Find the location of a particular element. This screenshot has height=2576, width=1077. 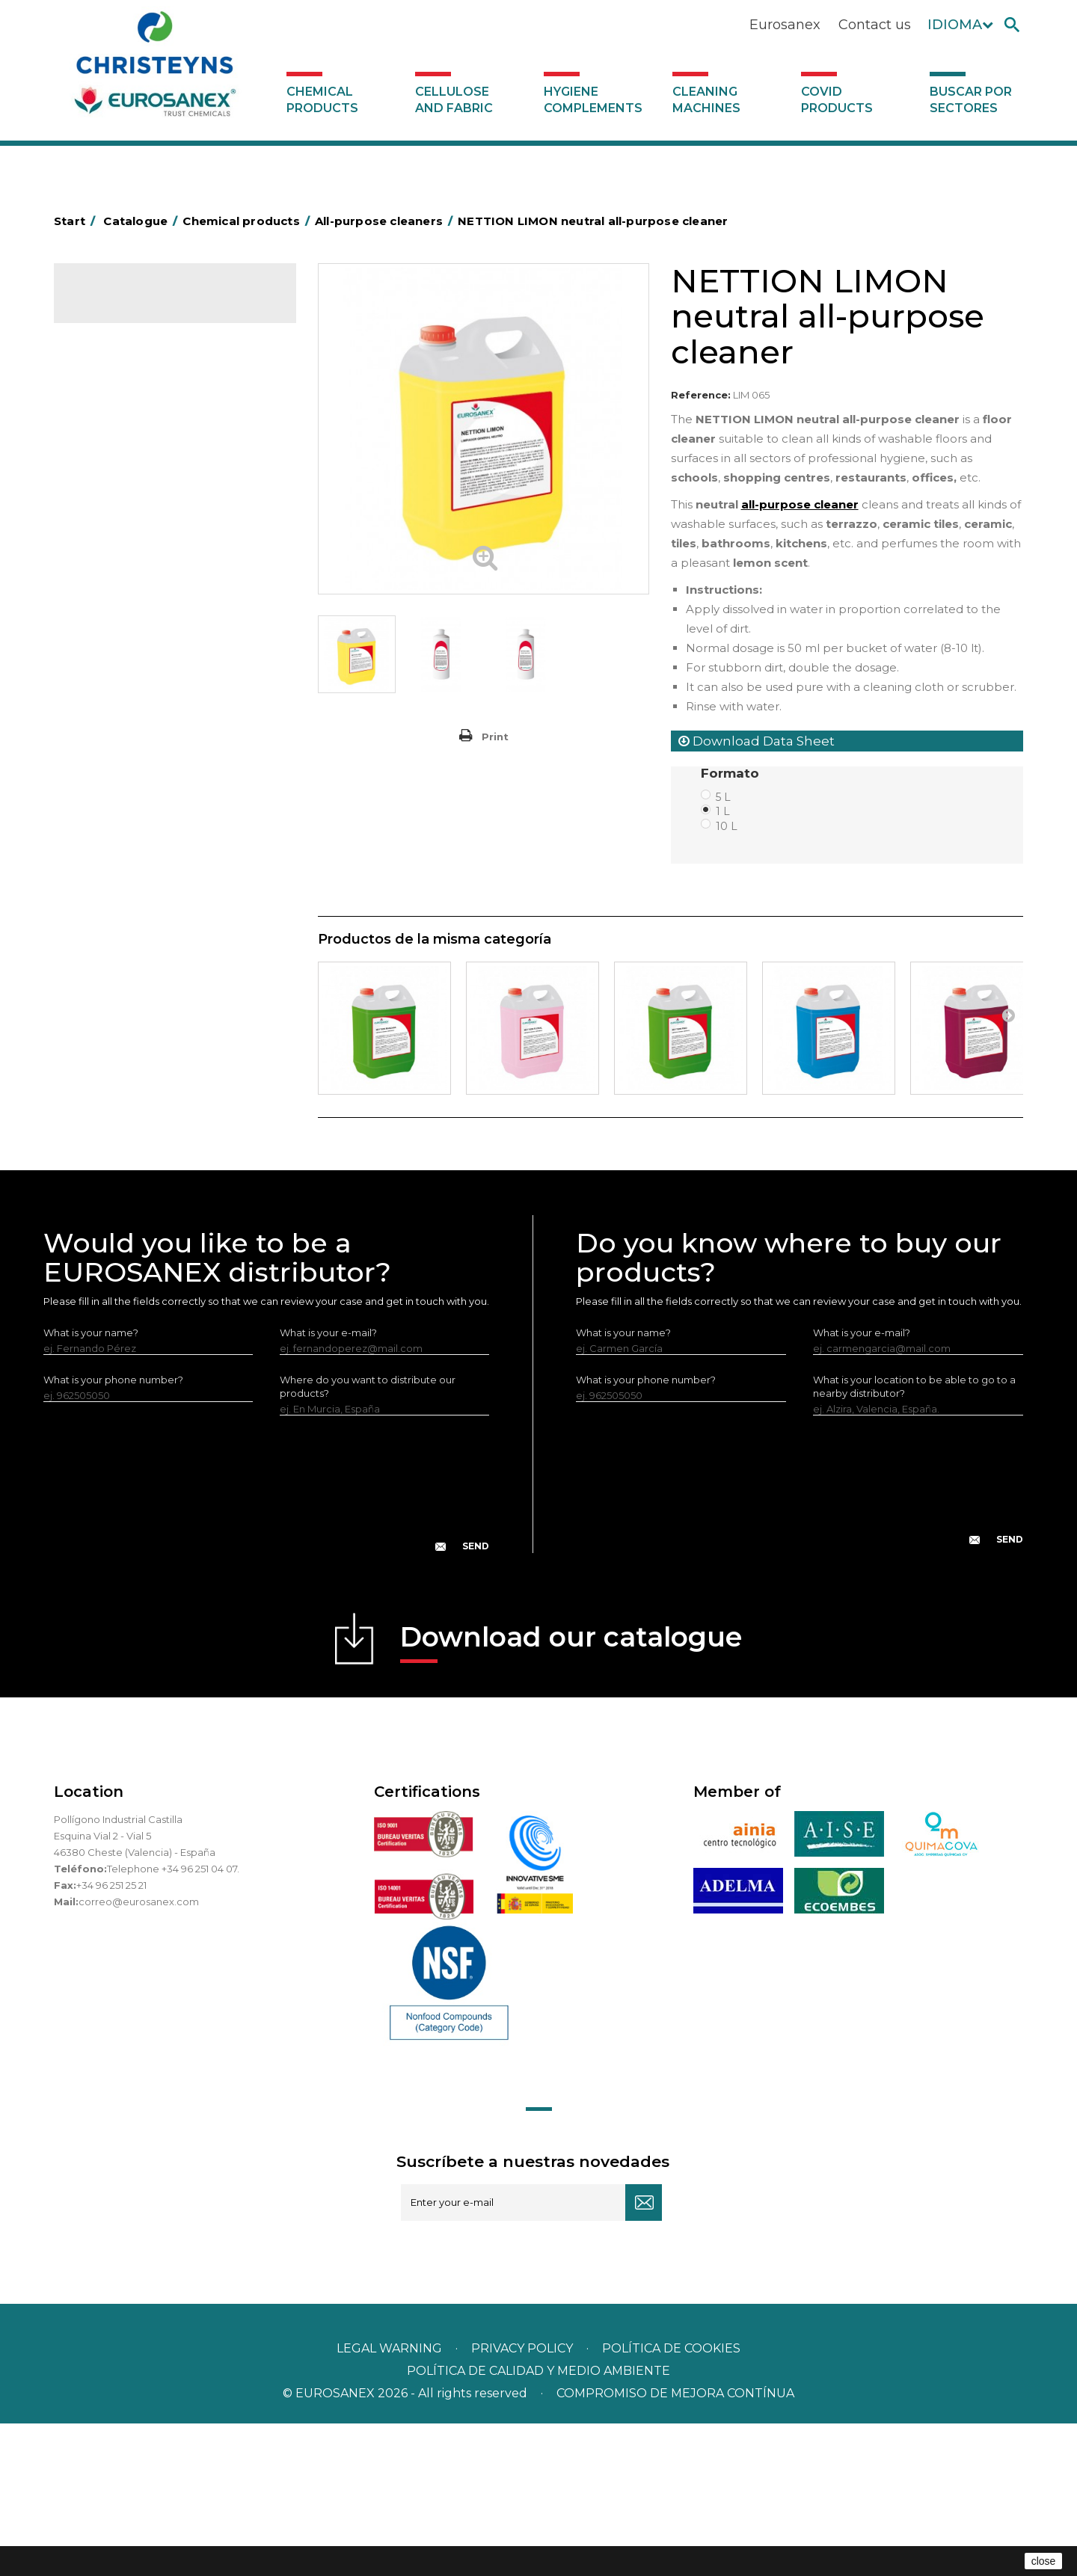

What is your e-mail? is located at coordinates (328, 1485).